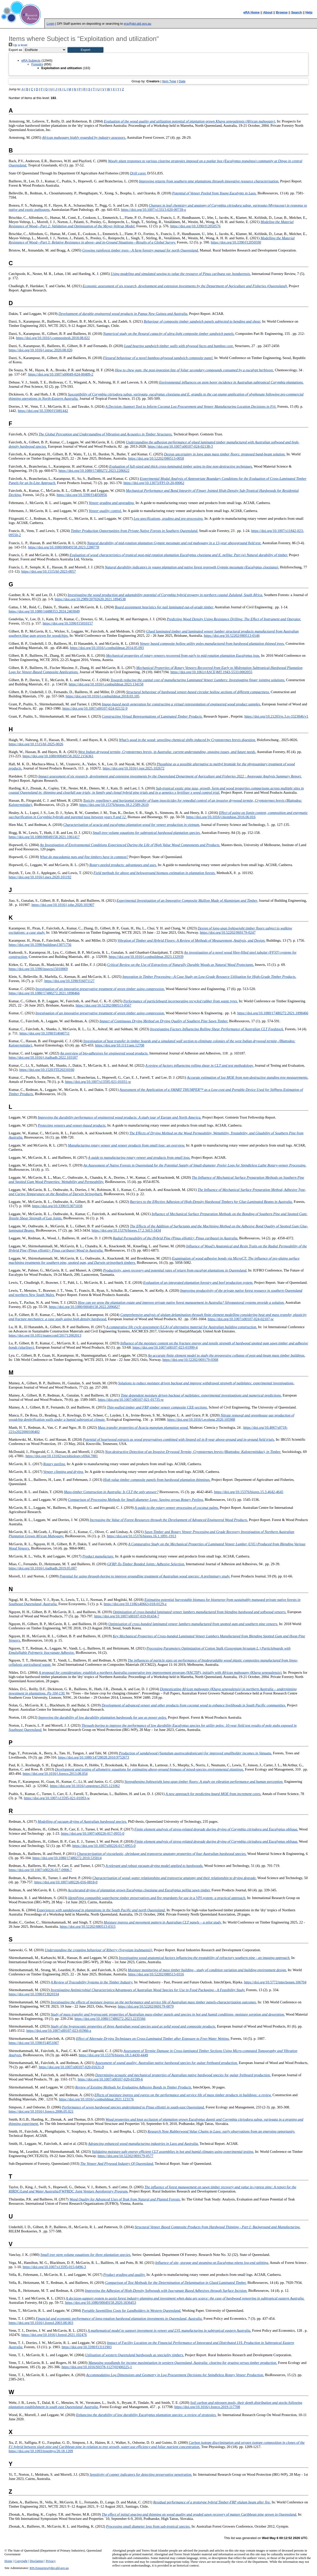  What do you see at coordinates (53, 338) in the screenshot?
I see `https://doi.org/10.1016/j.compositesb.2018.08.022` at bounding box center [53, 338].